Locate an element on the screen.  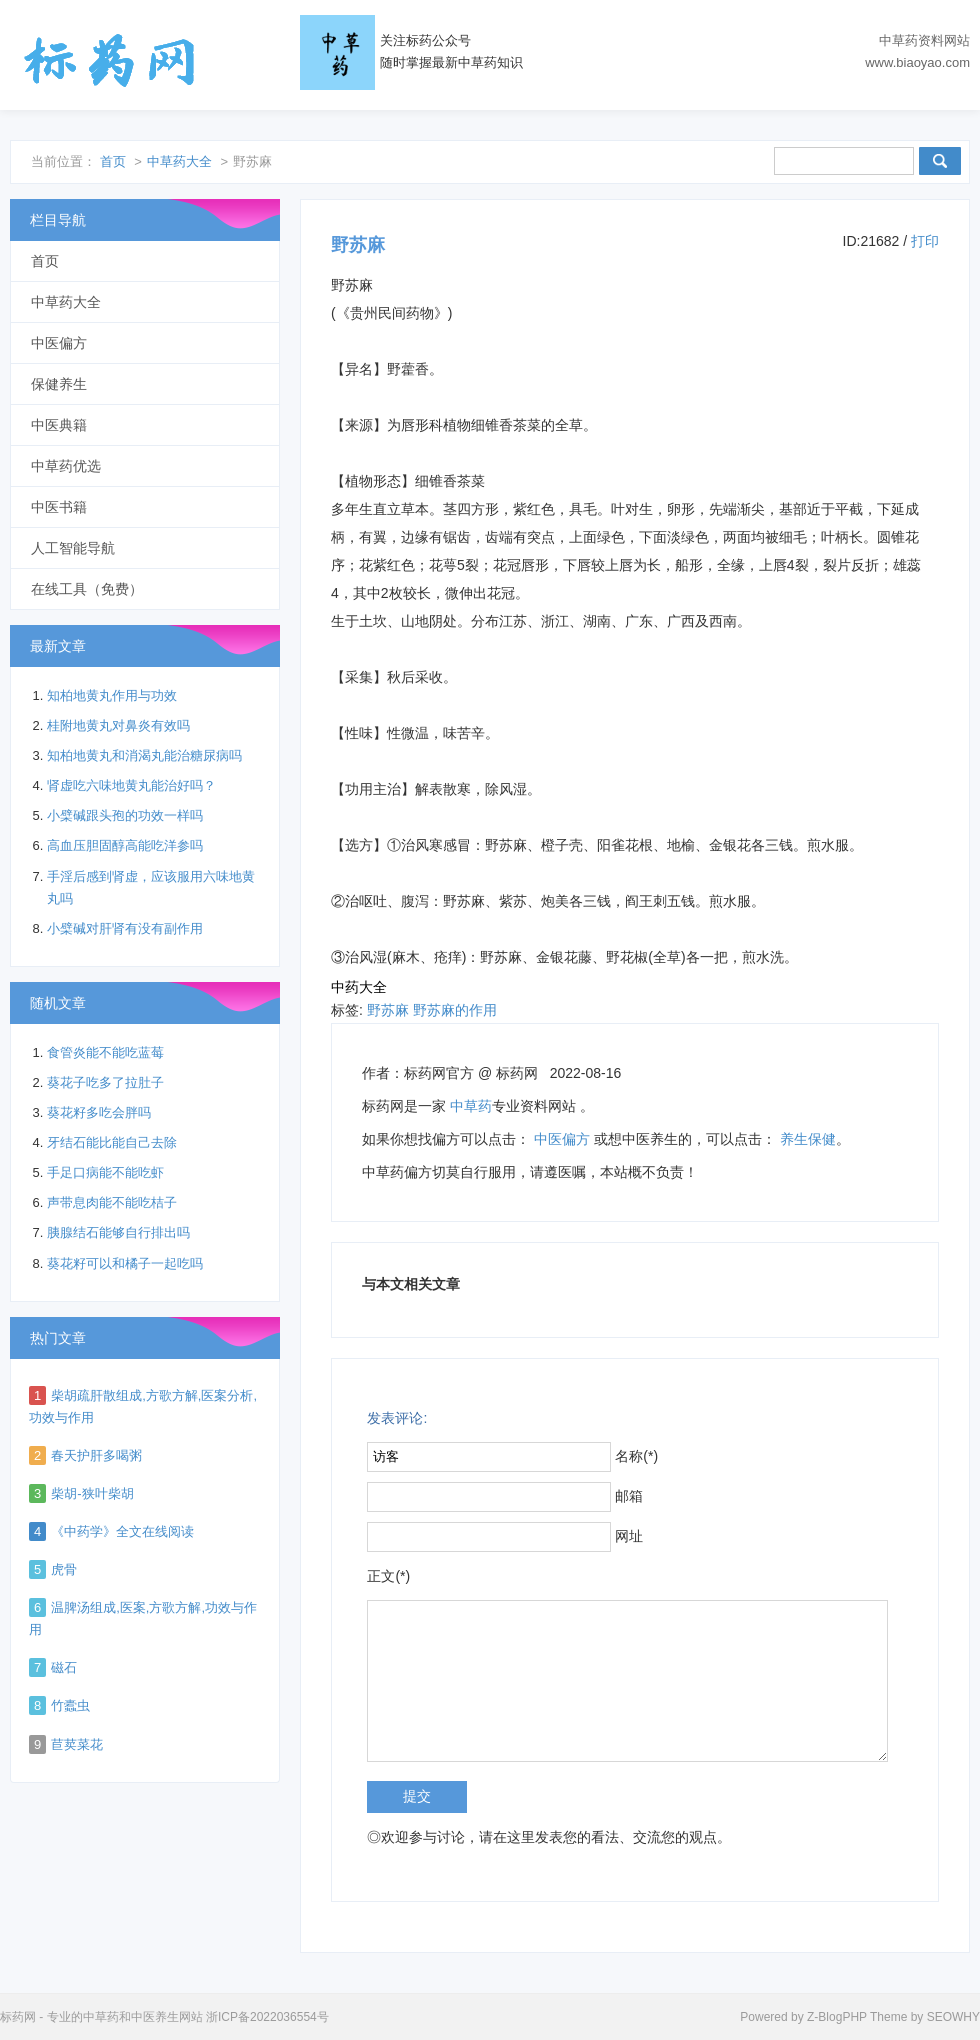
葵花籽可以和橘子一起吃吗 is located at coordinates (125, 1263).